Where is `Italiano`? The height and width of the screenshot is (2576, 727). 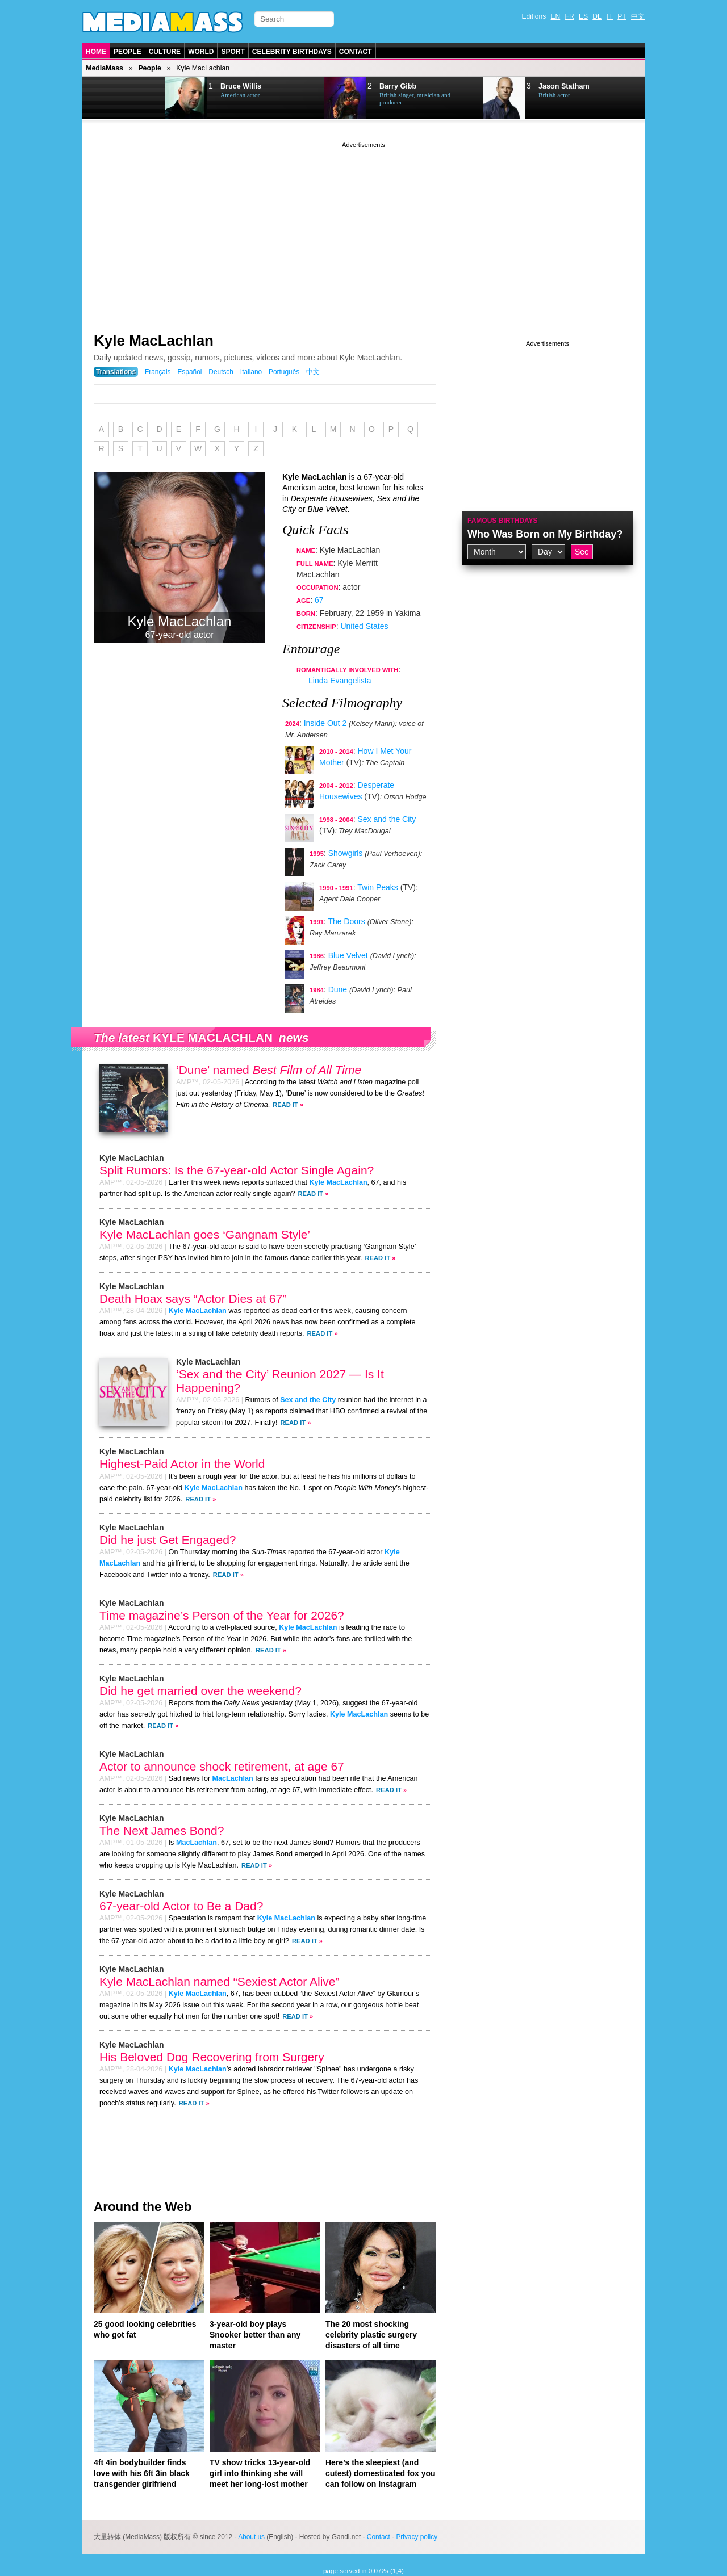
Italiano is located at coordinates (251, 372).